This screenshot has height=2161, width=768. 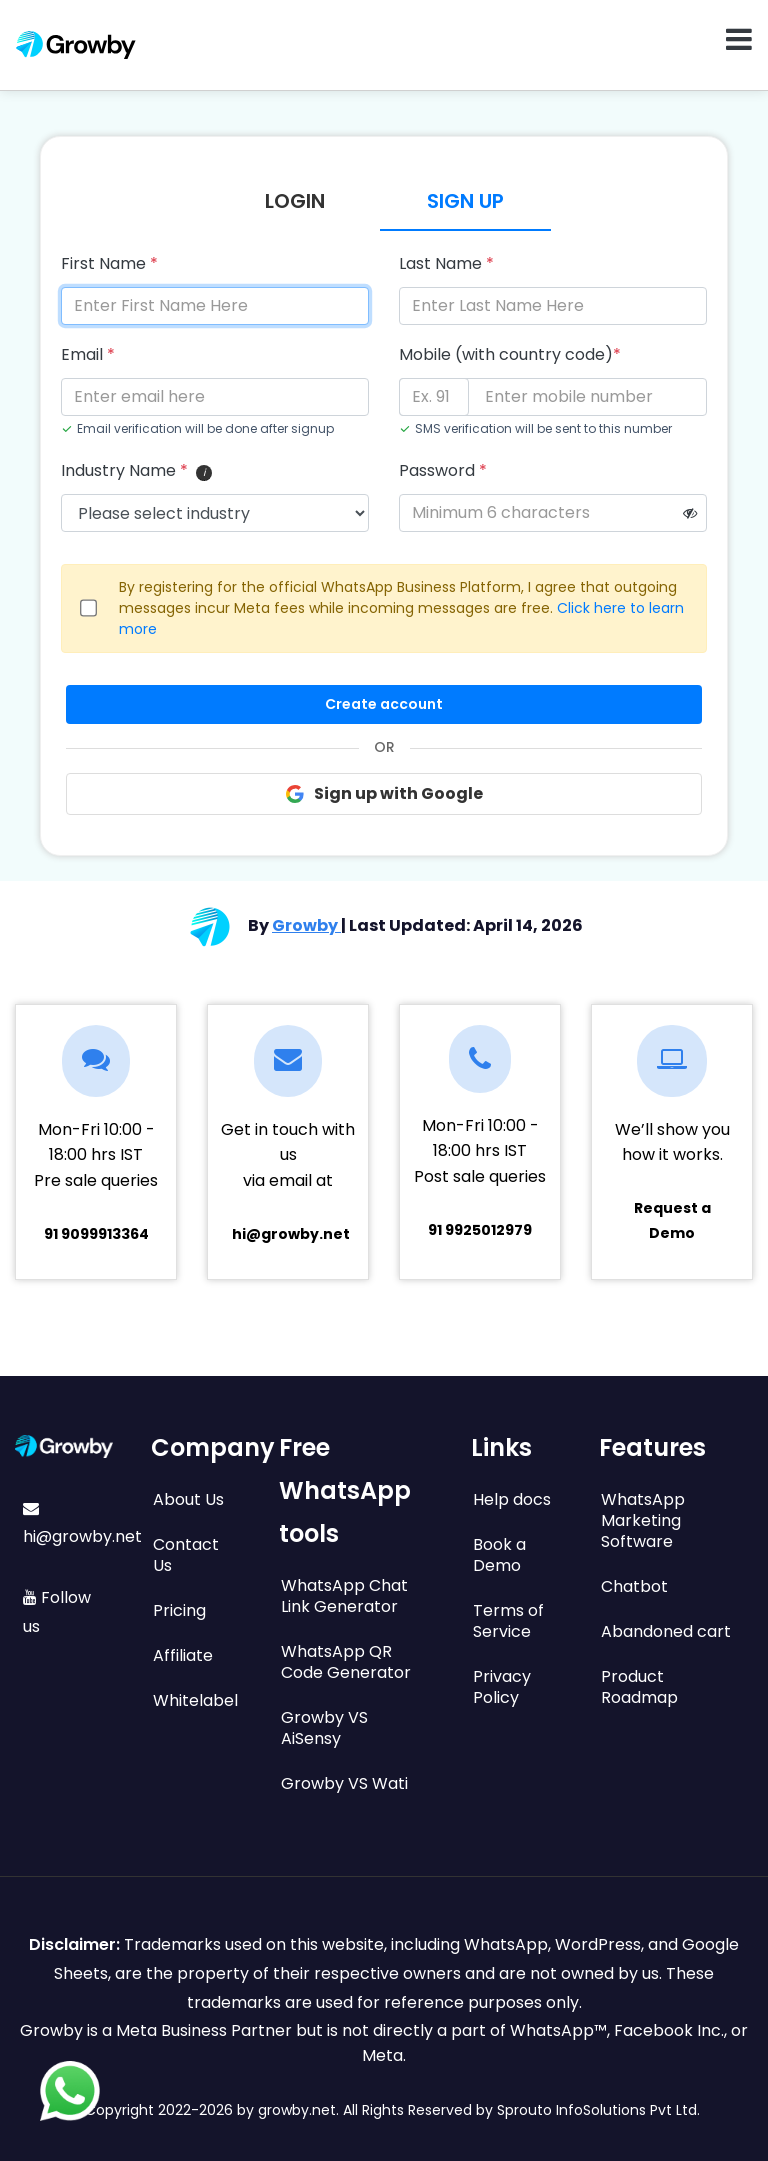 What do you see at coordinates (634, 1586) in the screenshot?
I see `Chatbot` at bounding box center [634, 1586].